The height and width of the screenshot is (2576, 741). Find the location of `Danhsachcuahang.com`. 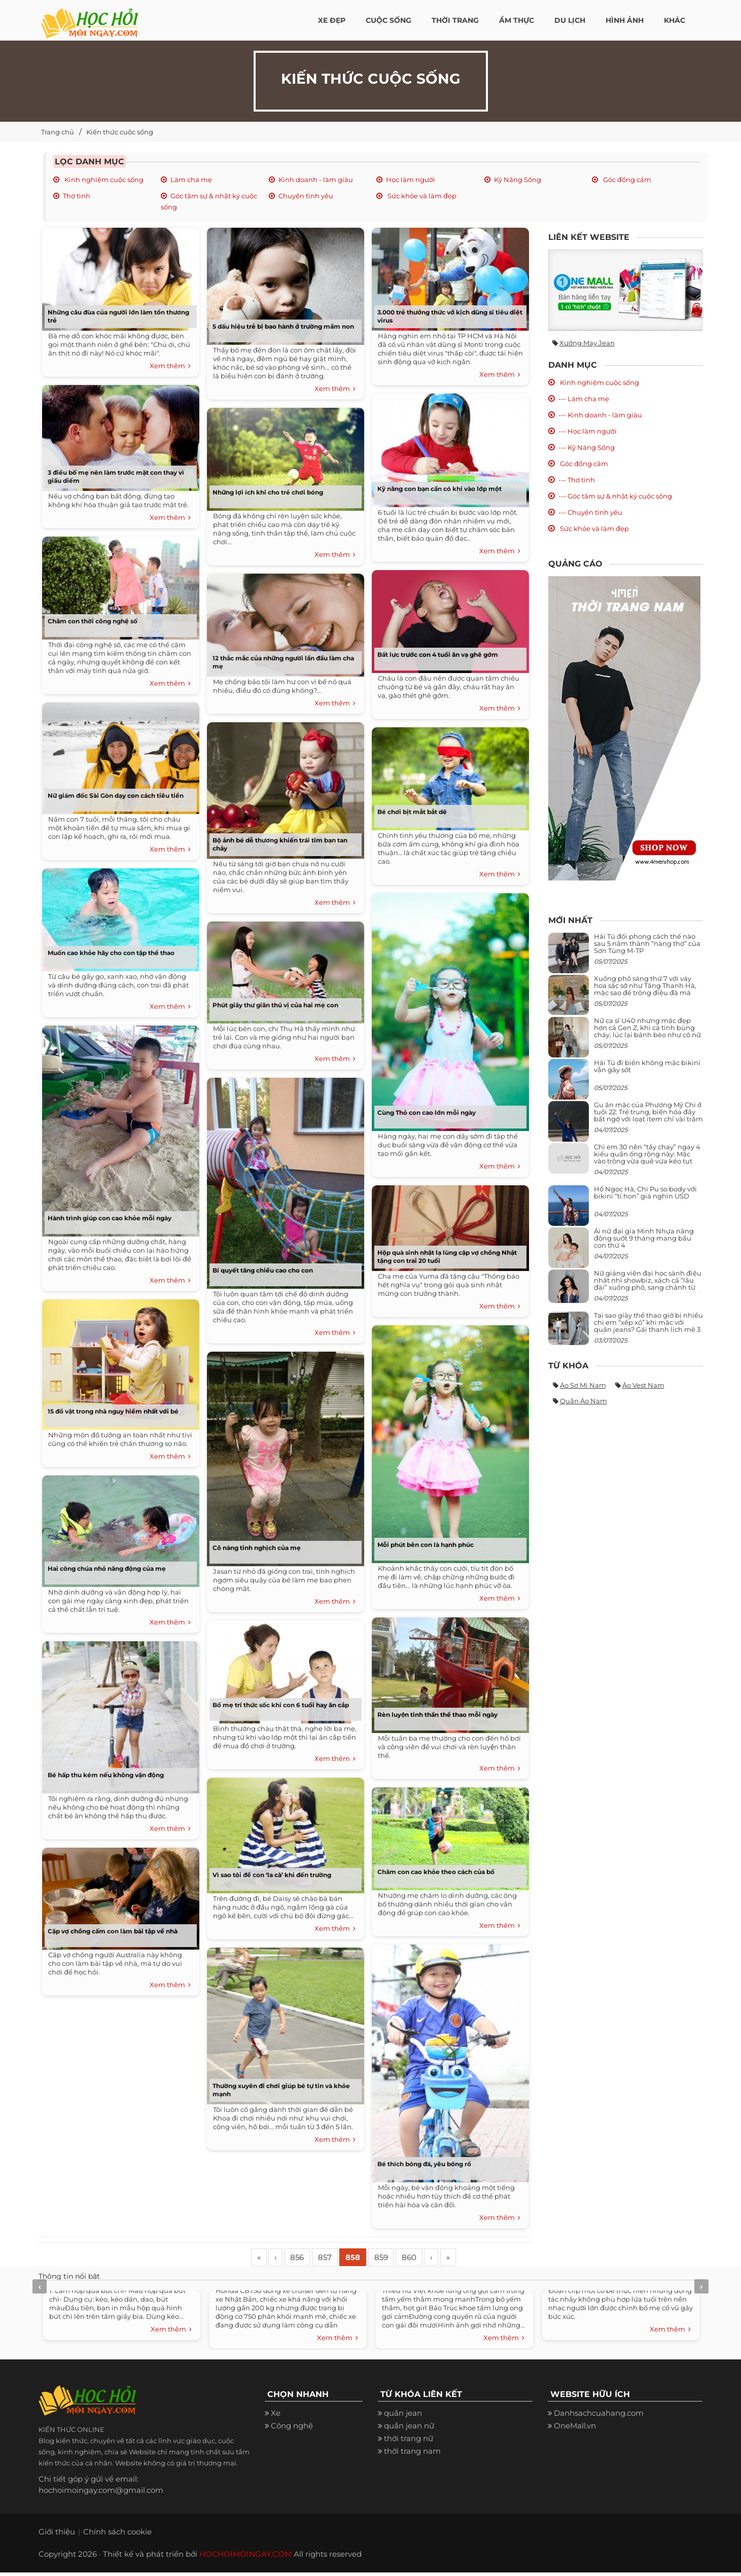

Danhsachcuahang.com is located at coordinates (599, 2416).